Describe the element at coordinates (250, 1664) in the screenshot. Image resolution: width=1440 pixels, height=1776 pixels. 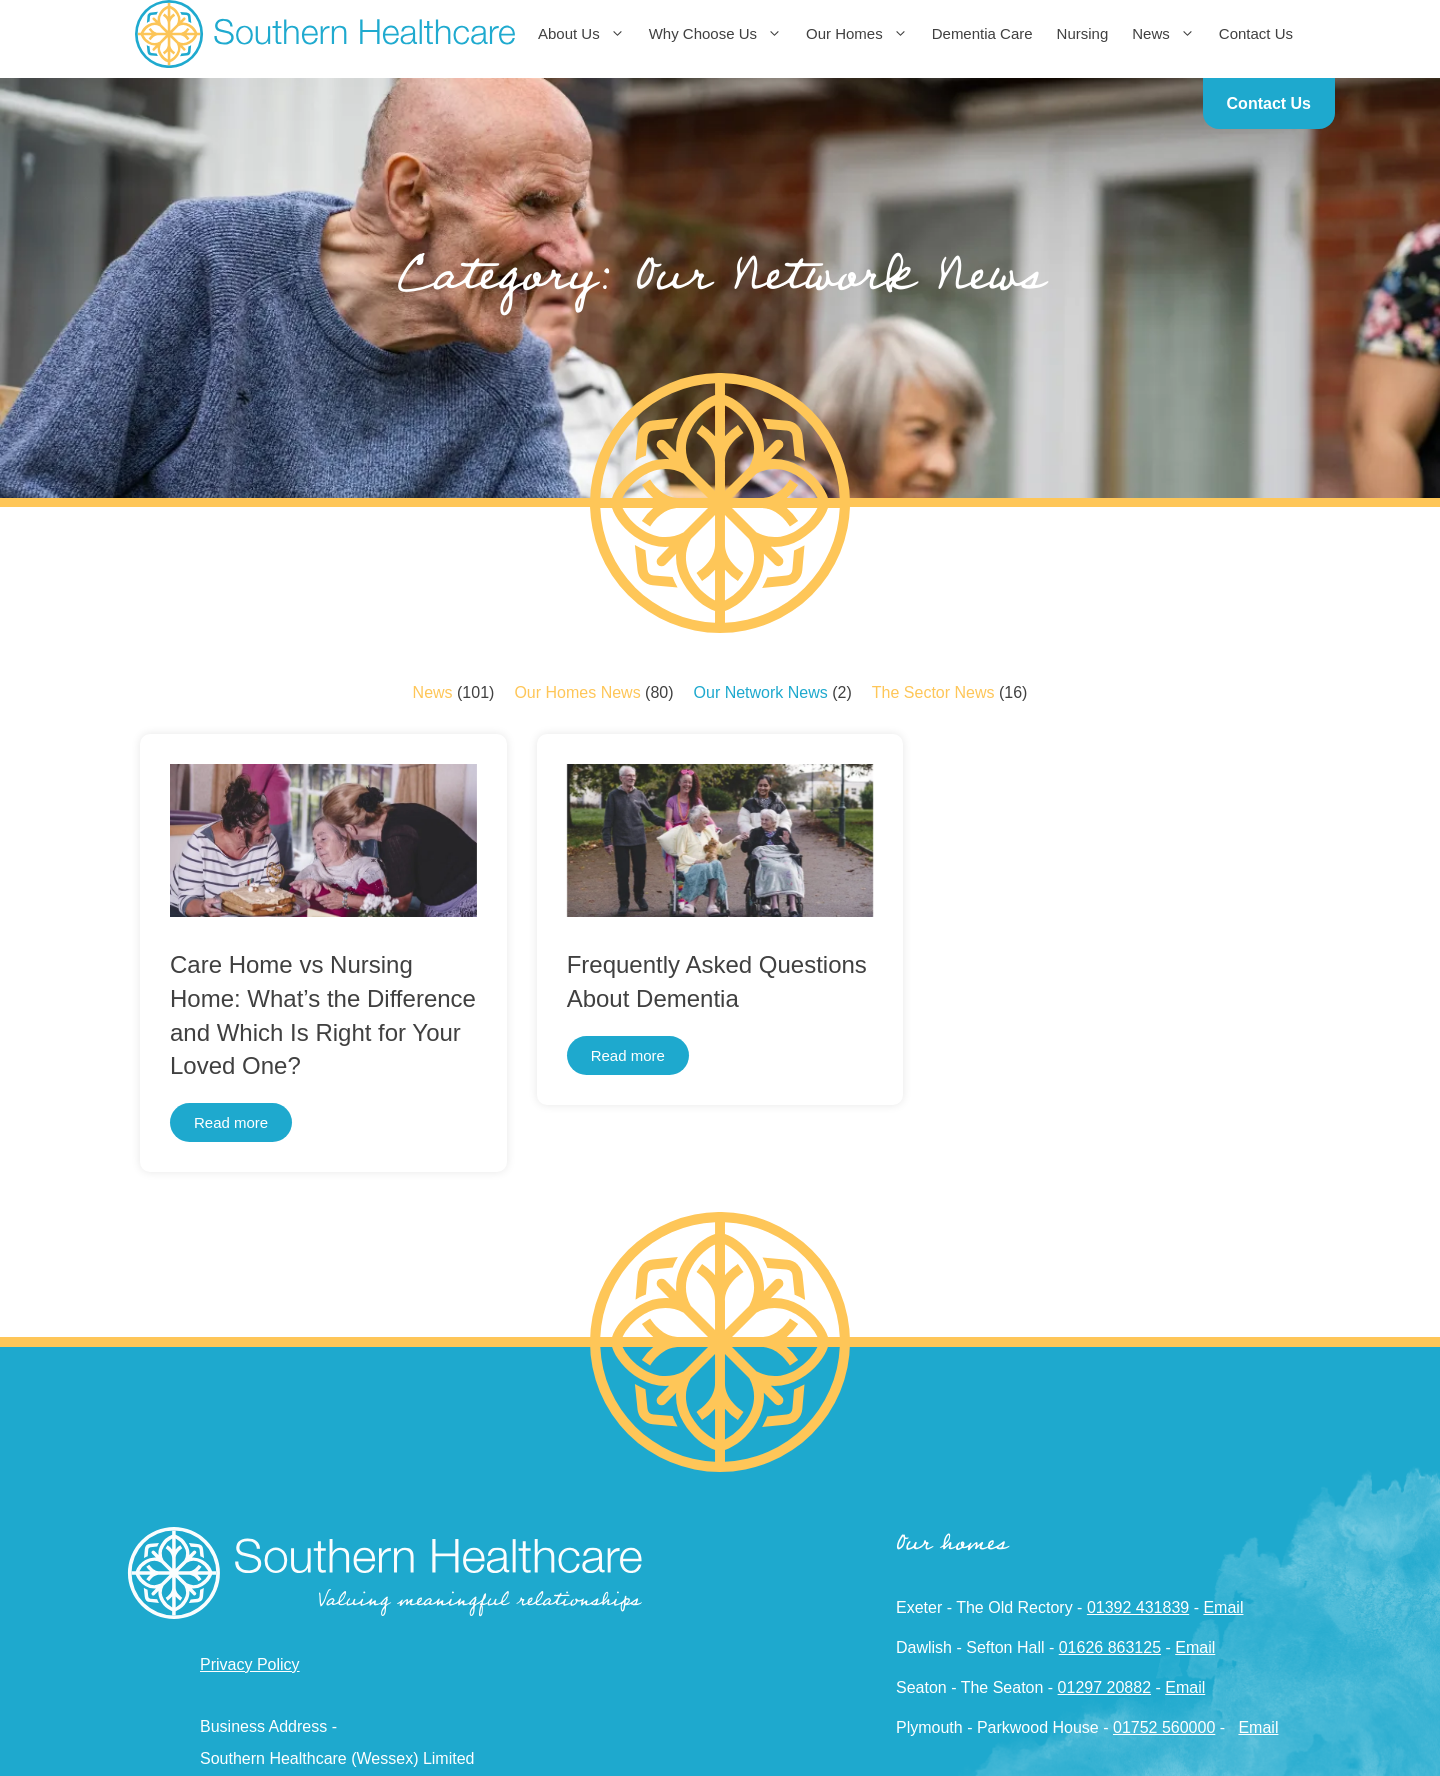
I see `Privacy Policy` at that location.